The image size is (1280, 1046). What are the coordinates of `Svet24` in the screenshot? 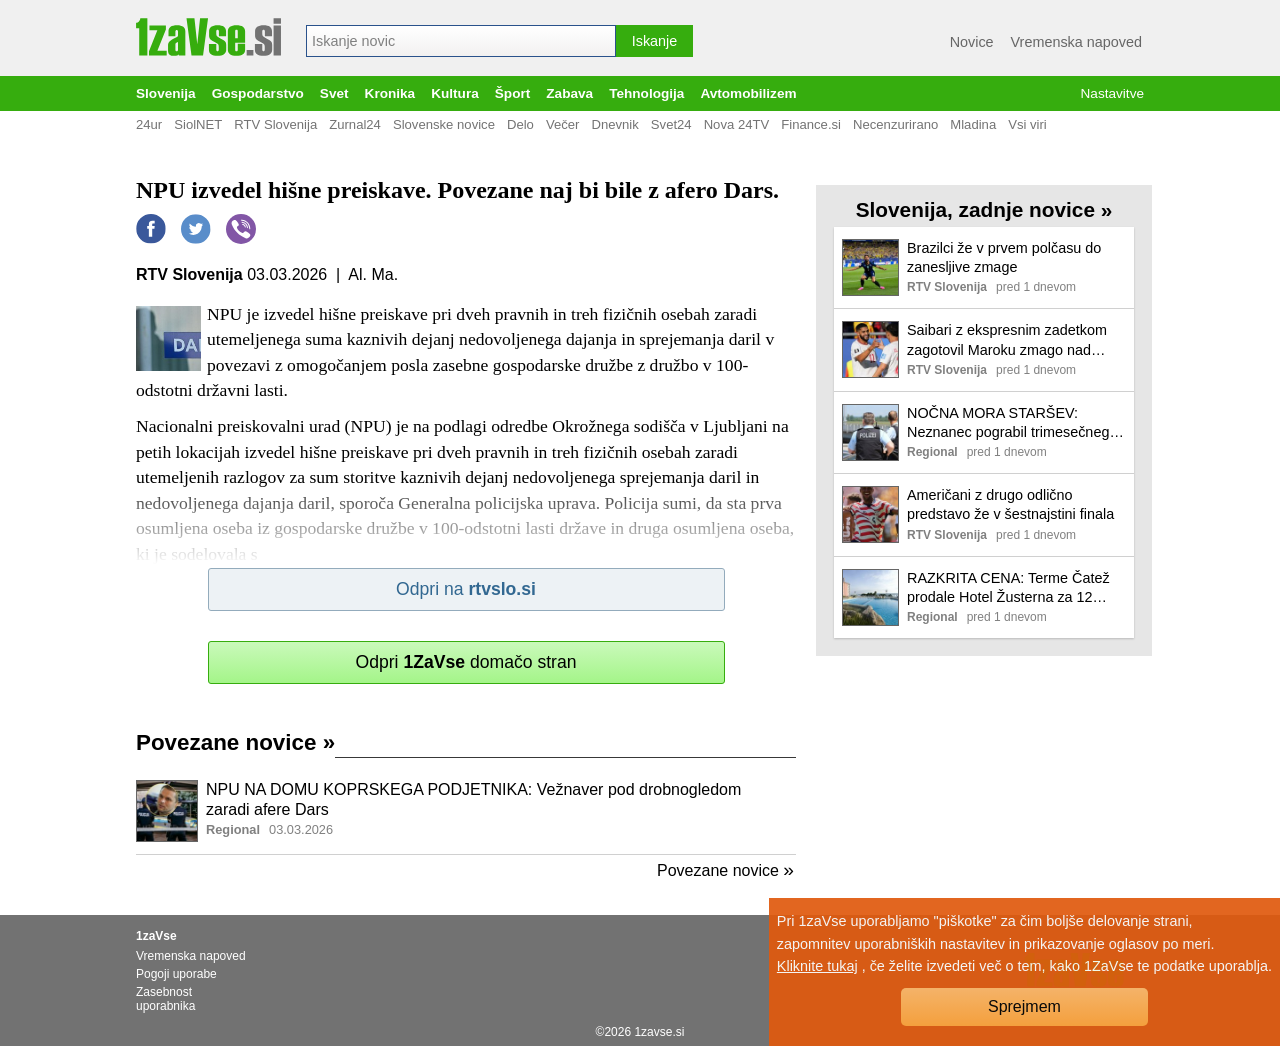 It's located at (671, 124).